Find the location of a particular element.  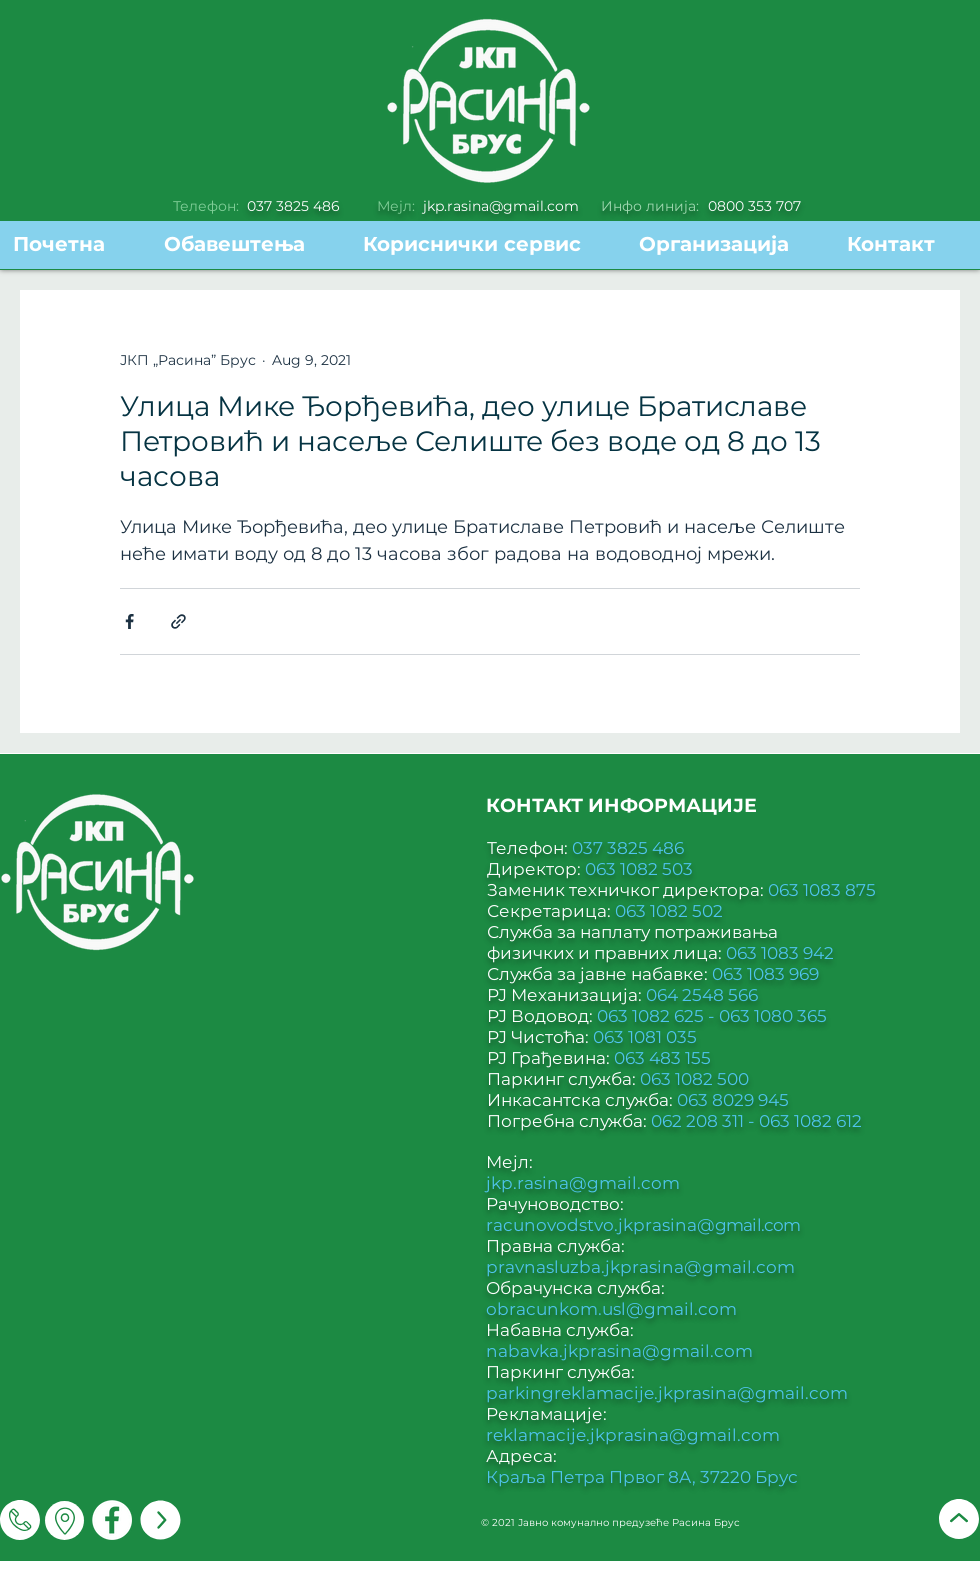

063 1082 500 is located at coordinates (694, 1079).